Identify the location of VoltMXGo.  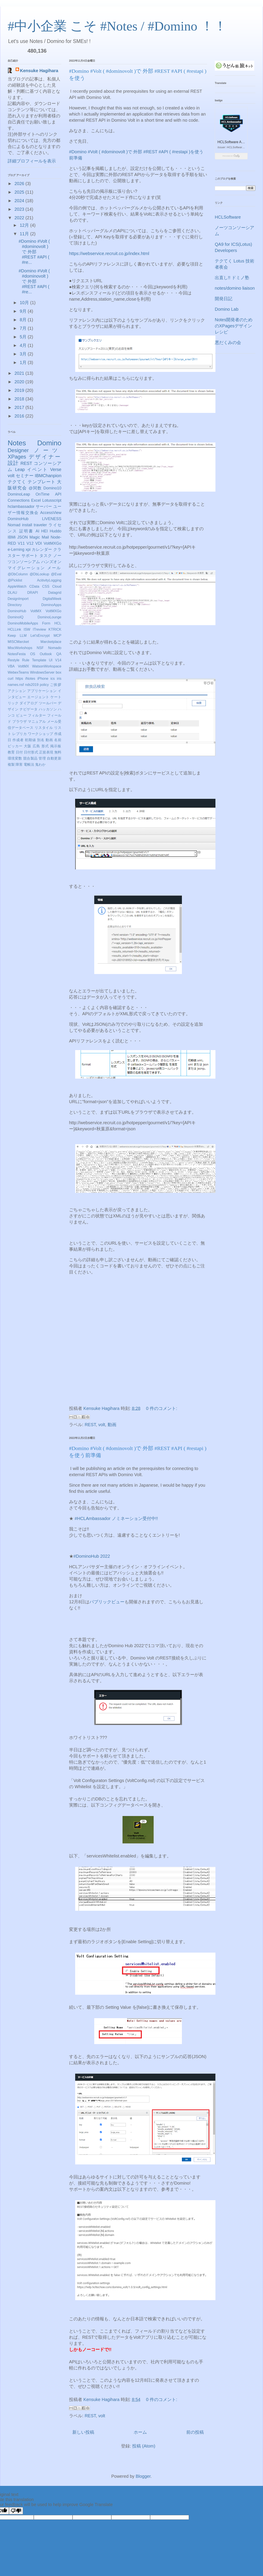
(52, 543).